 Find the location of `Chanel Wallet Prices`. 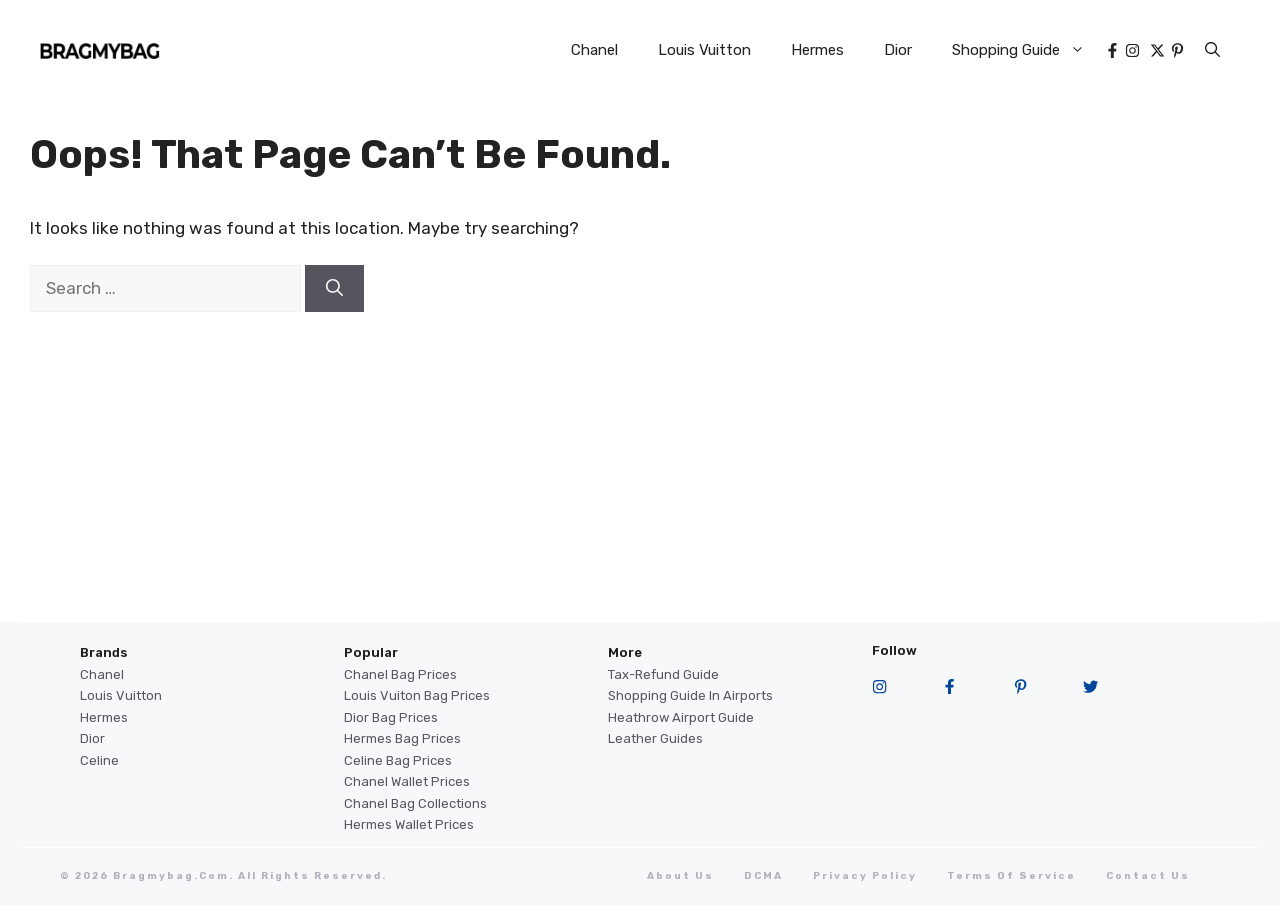

Chanel Wallet Prices is located at coordinates (407, 781).